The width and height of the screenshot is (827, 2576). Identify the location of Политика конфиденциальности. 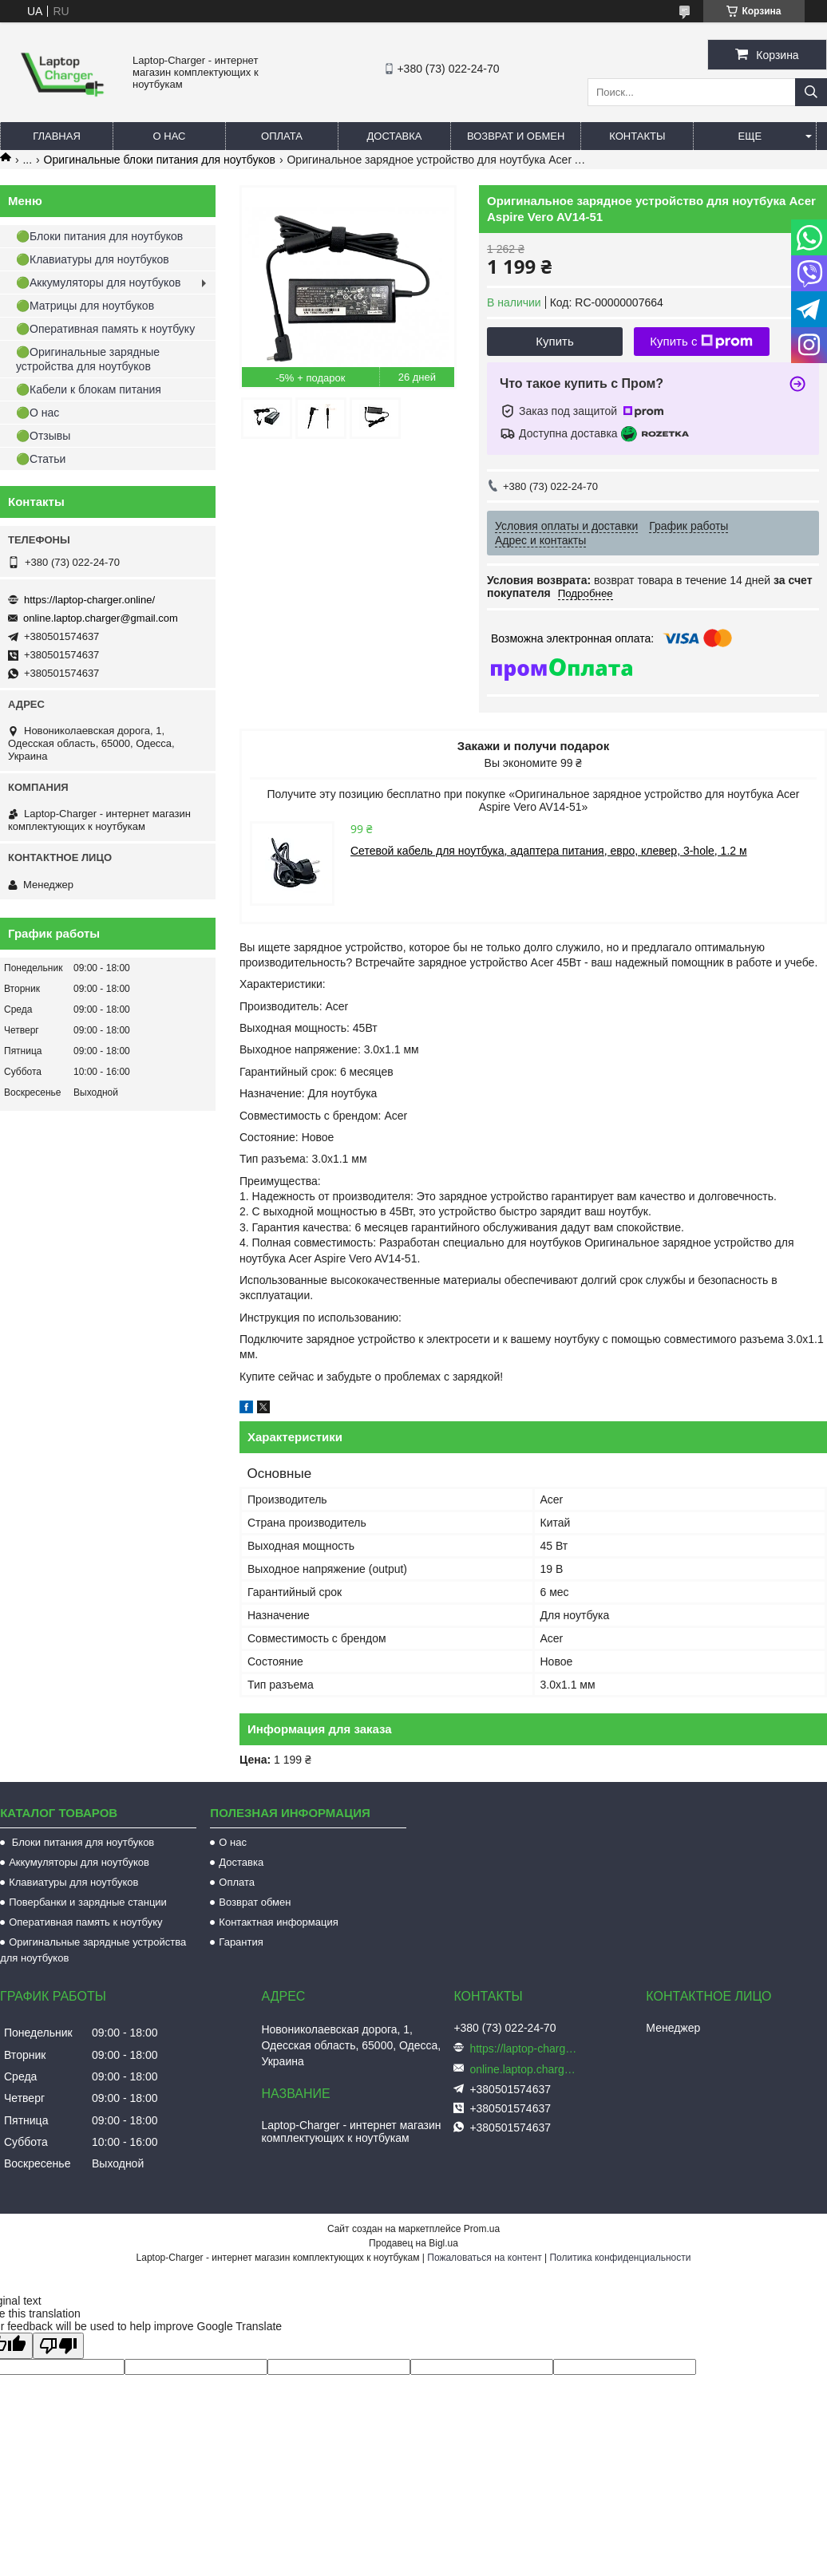
(619, 2257).